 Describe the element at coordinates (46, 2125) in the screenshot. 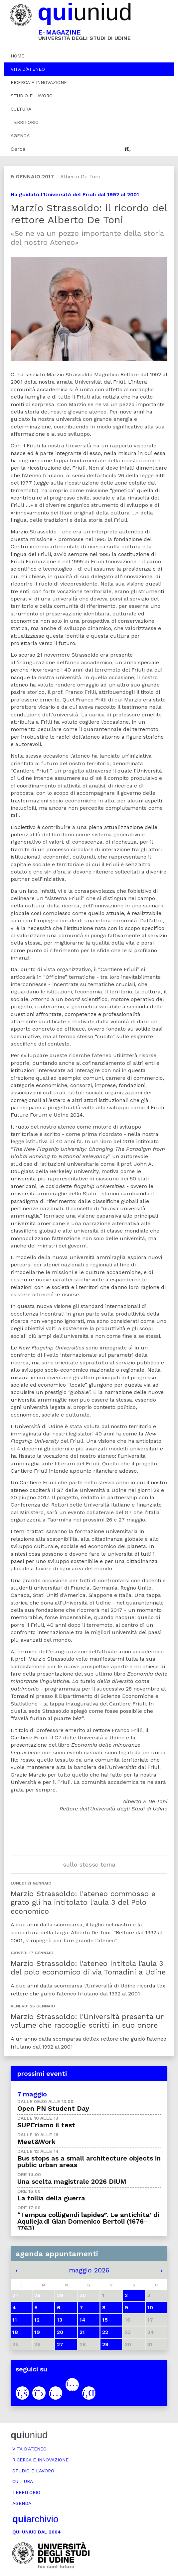

I see `SUPEriamo il test` at that location.